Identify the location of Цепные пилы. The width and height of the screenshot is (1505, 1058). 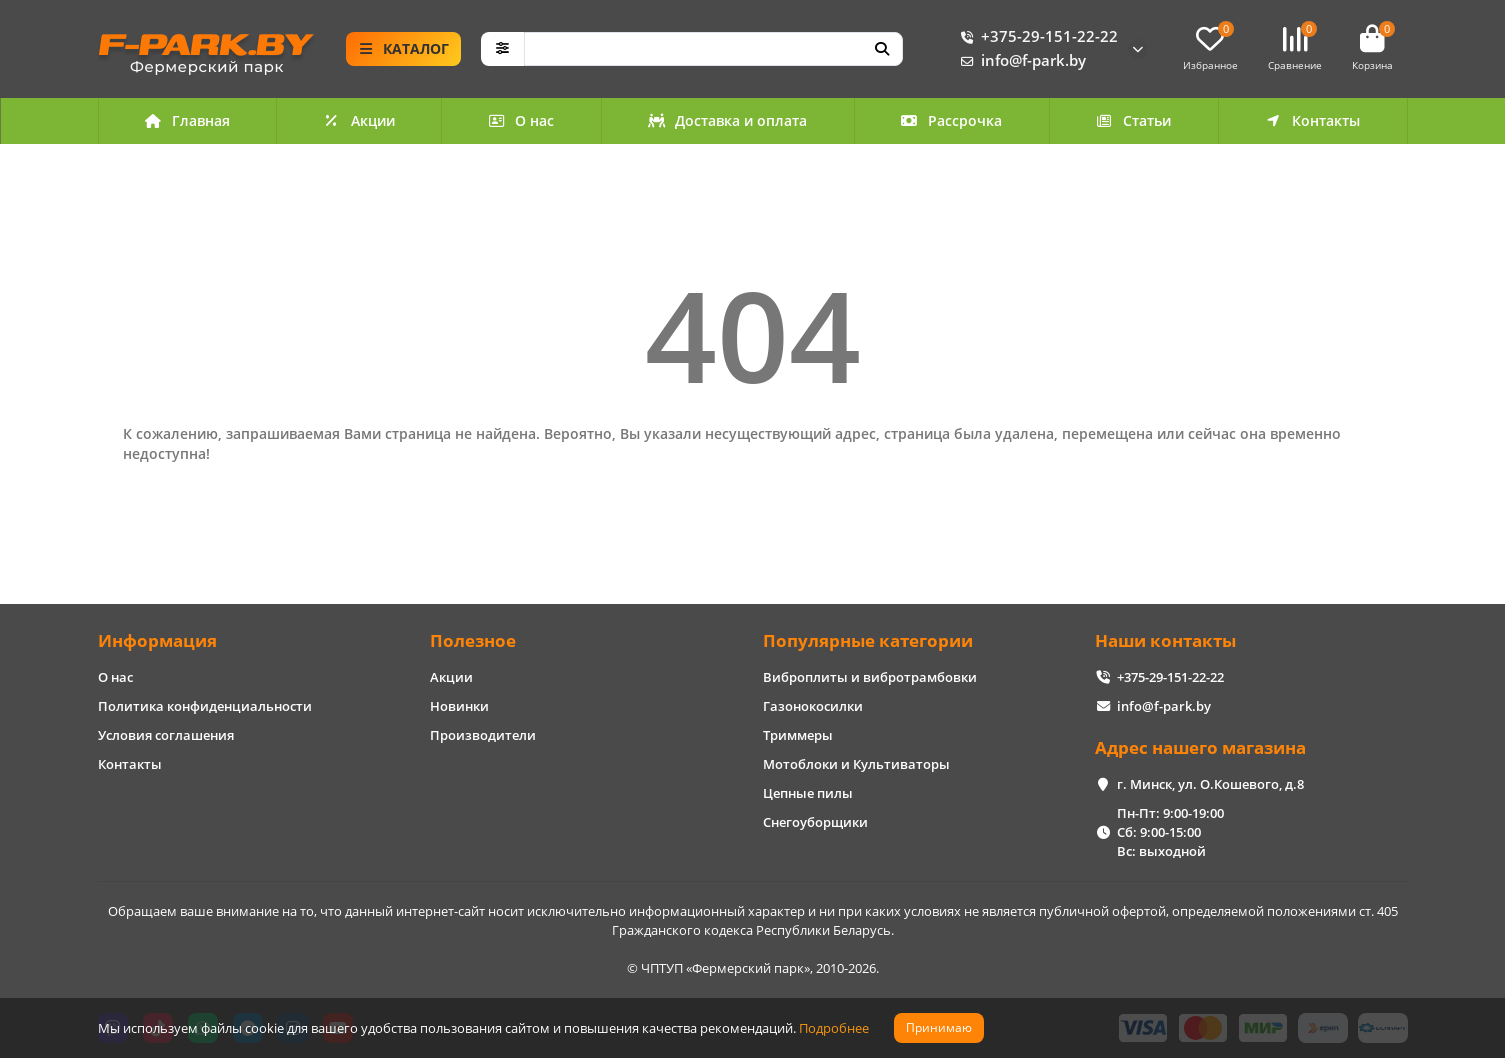
(808, 793).